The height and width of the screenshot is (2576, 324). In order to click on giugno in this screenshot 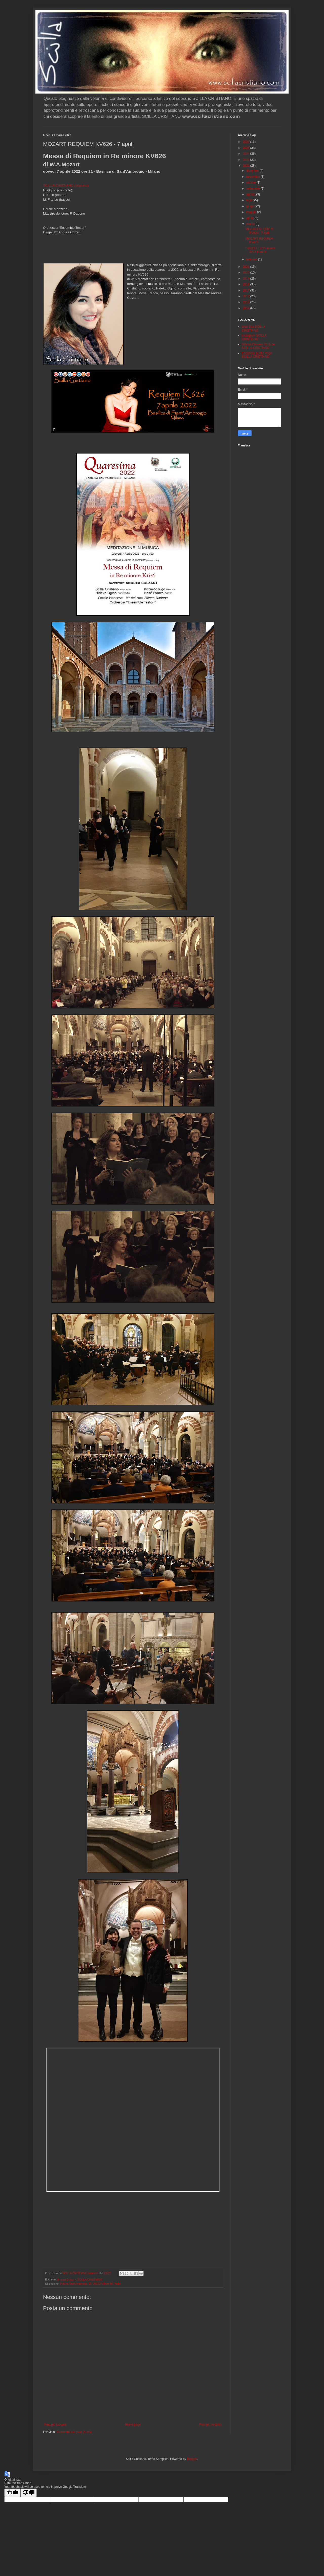, I will do `click(251, 206)`.